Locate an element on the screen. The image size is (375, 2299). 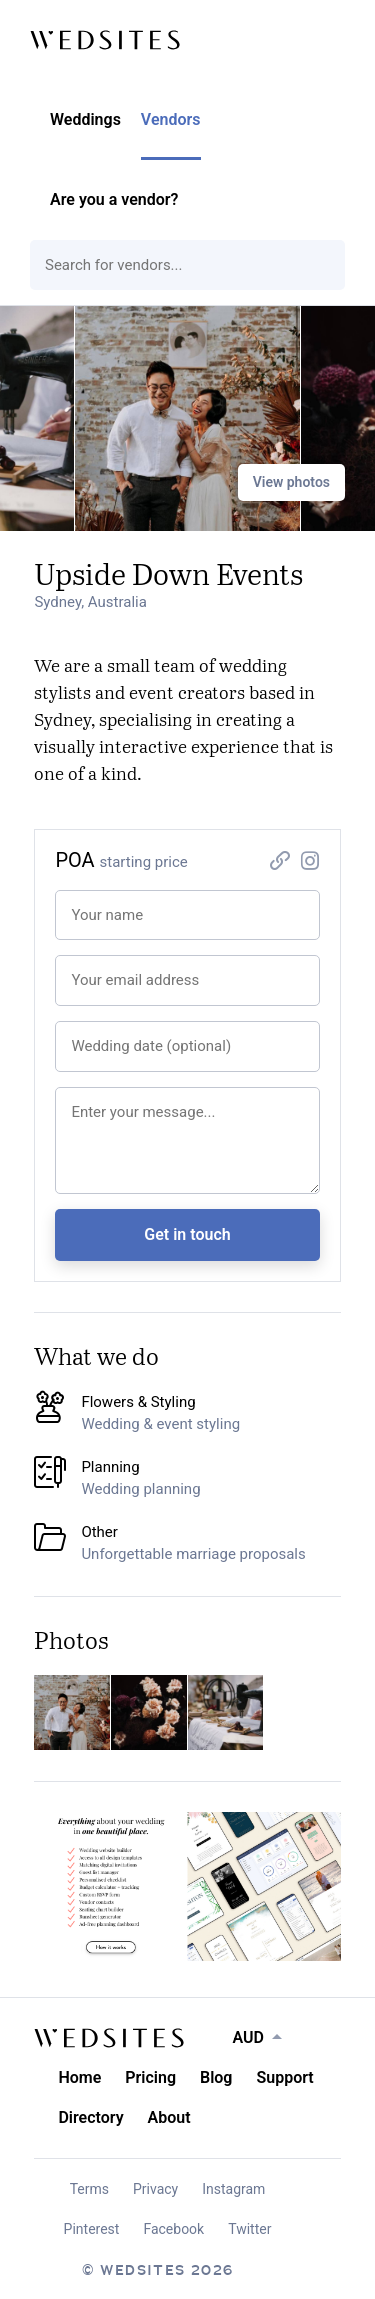
About is located at coordinates (169, 2117).